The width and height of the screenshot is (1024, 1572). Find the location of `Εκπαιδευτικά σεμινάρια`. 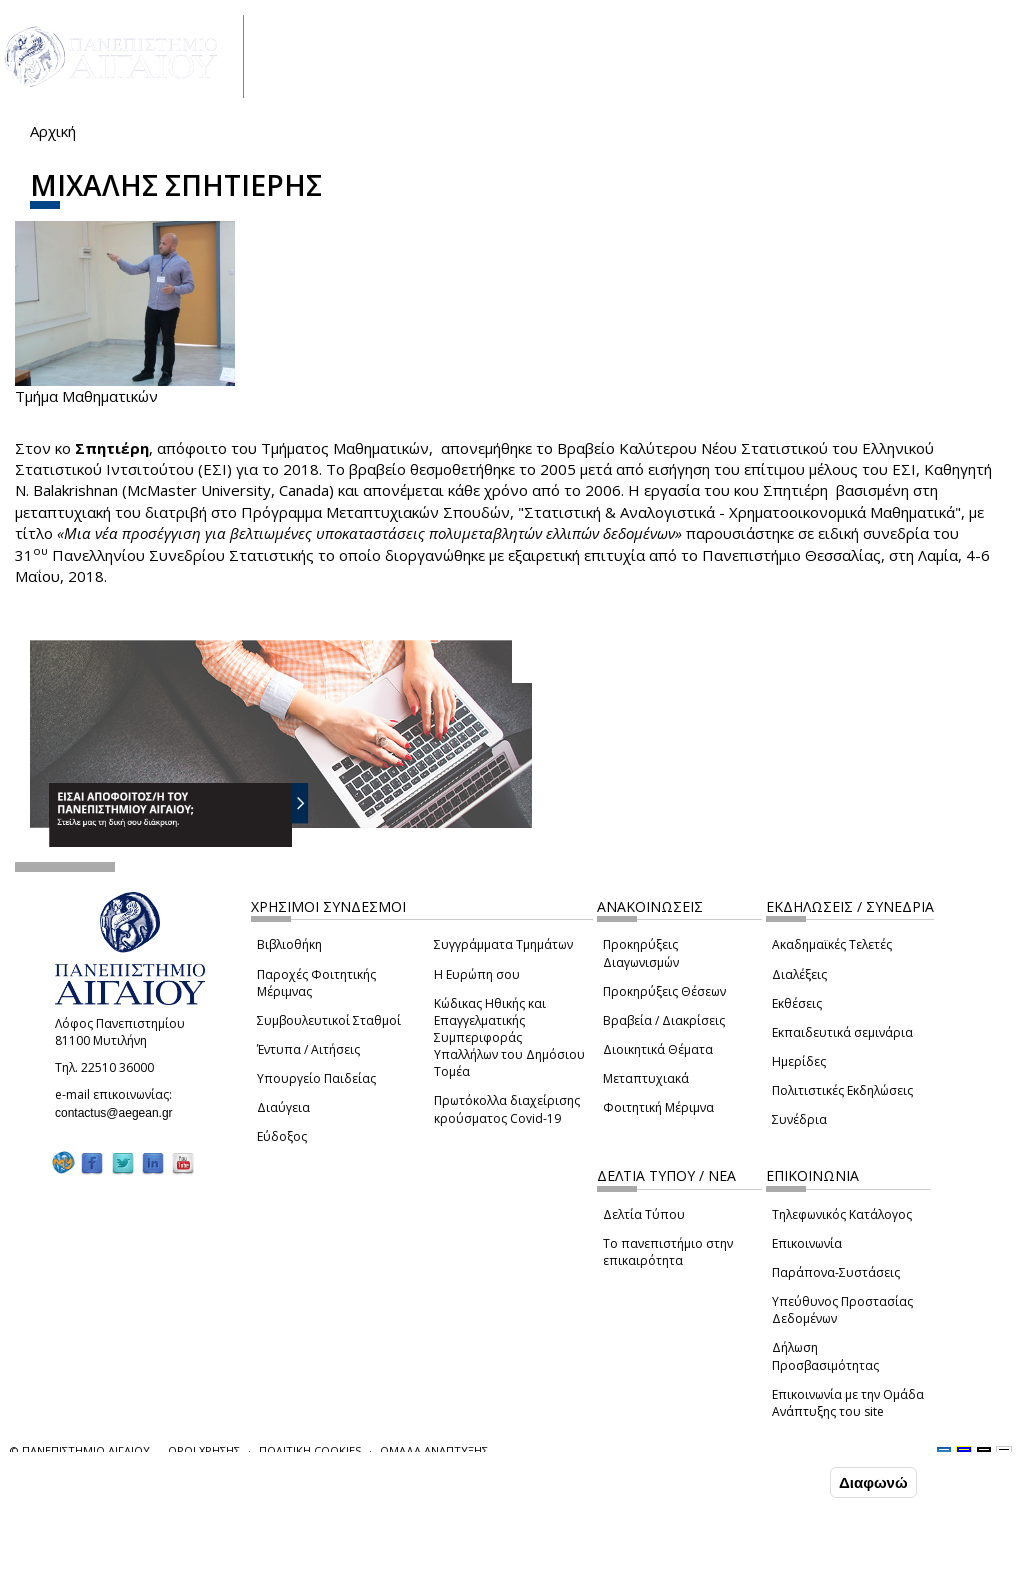

Εκπαιδευτικά σεμινάρια is located at coordinates (842, 1032).